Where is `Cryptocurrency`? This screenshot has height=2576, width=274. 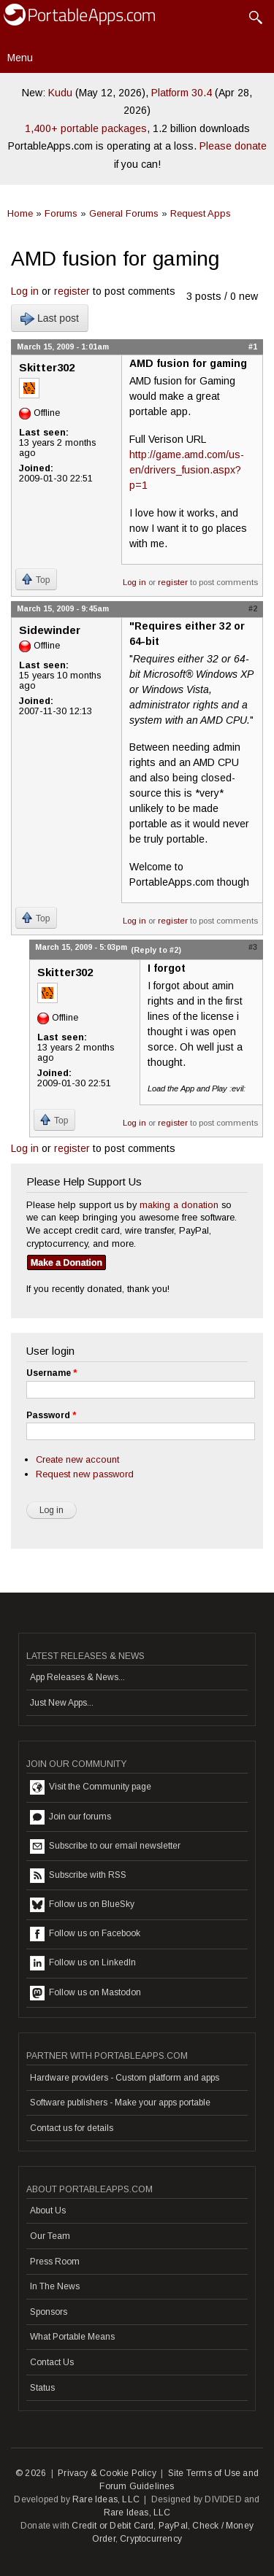 Cryptocurrency is located at coordinates (151, 2539).